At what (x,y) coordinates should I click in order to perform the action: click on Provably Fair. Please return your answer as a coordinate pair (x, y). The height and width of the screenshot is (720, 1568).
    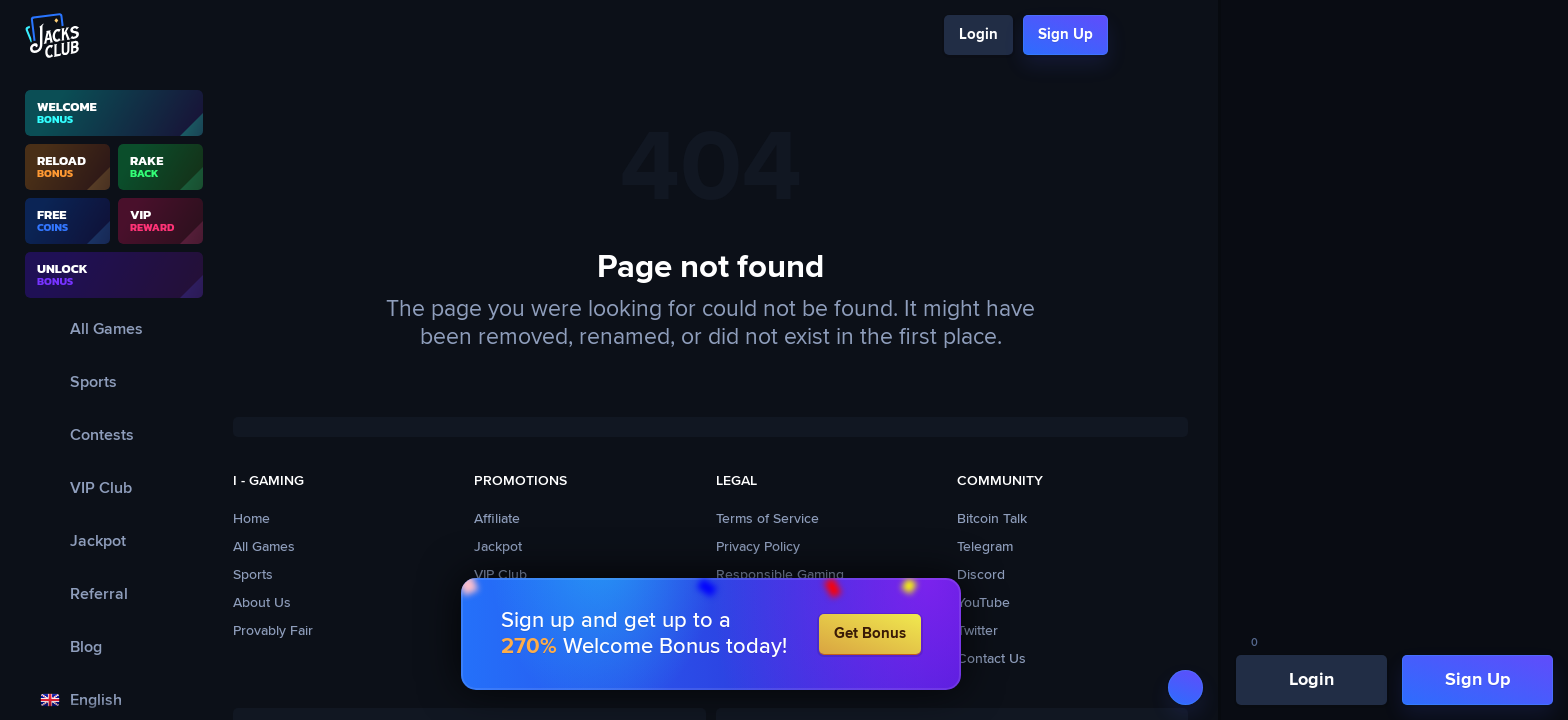
    Looking at the image, I should click on (273, 631).